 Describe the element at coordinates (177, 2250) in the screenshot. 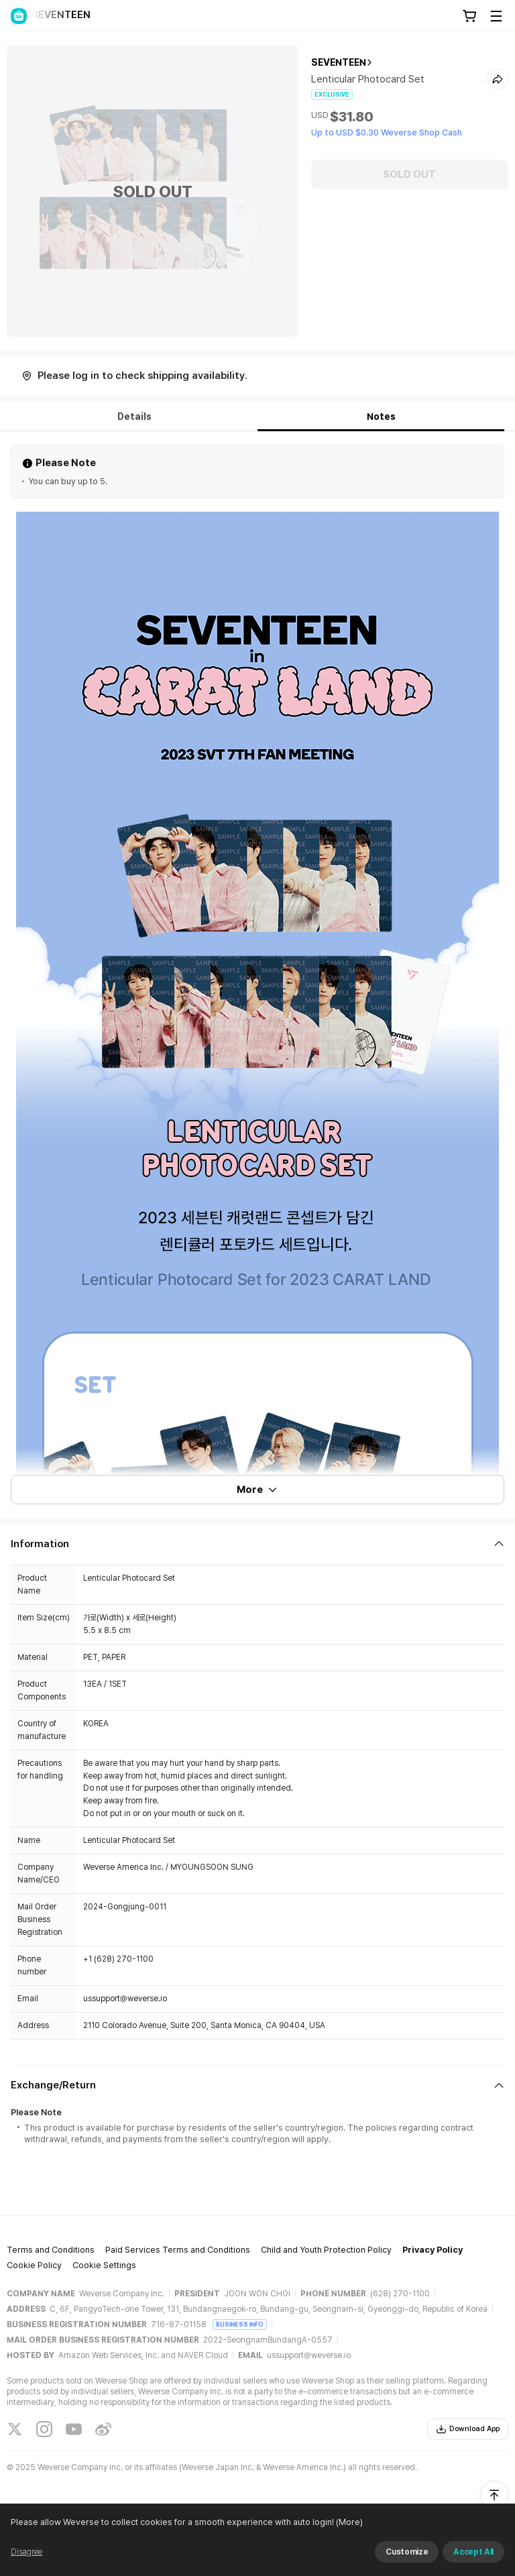

I see `Paid Services Terms and Conditions` at that location.